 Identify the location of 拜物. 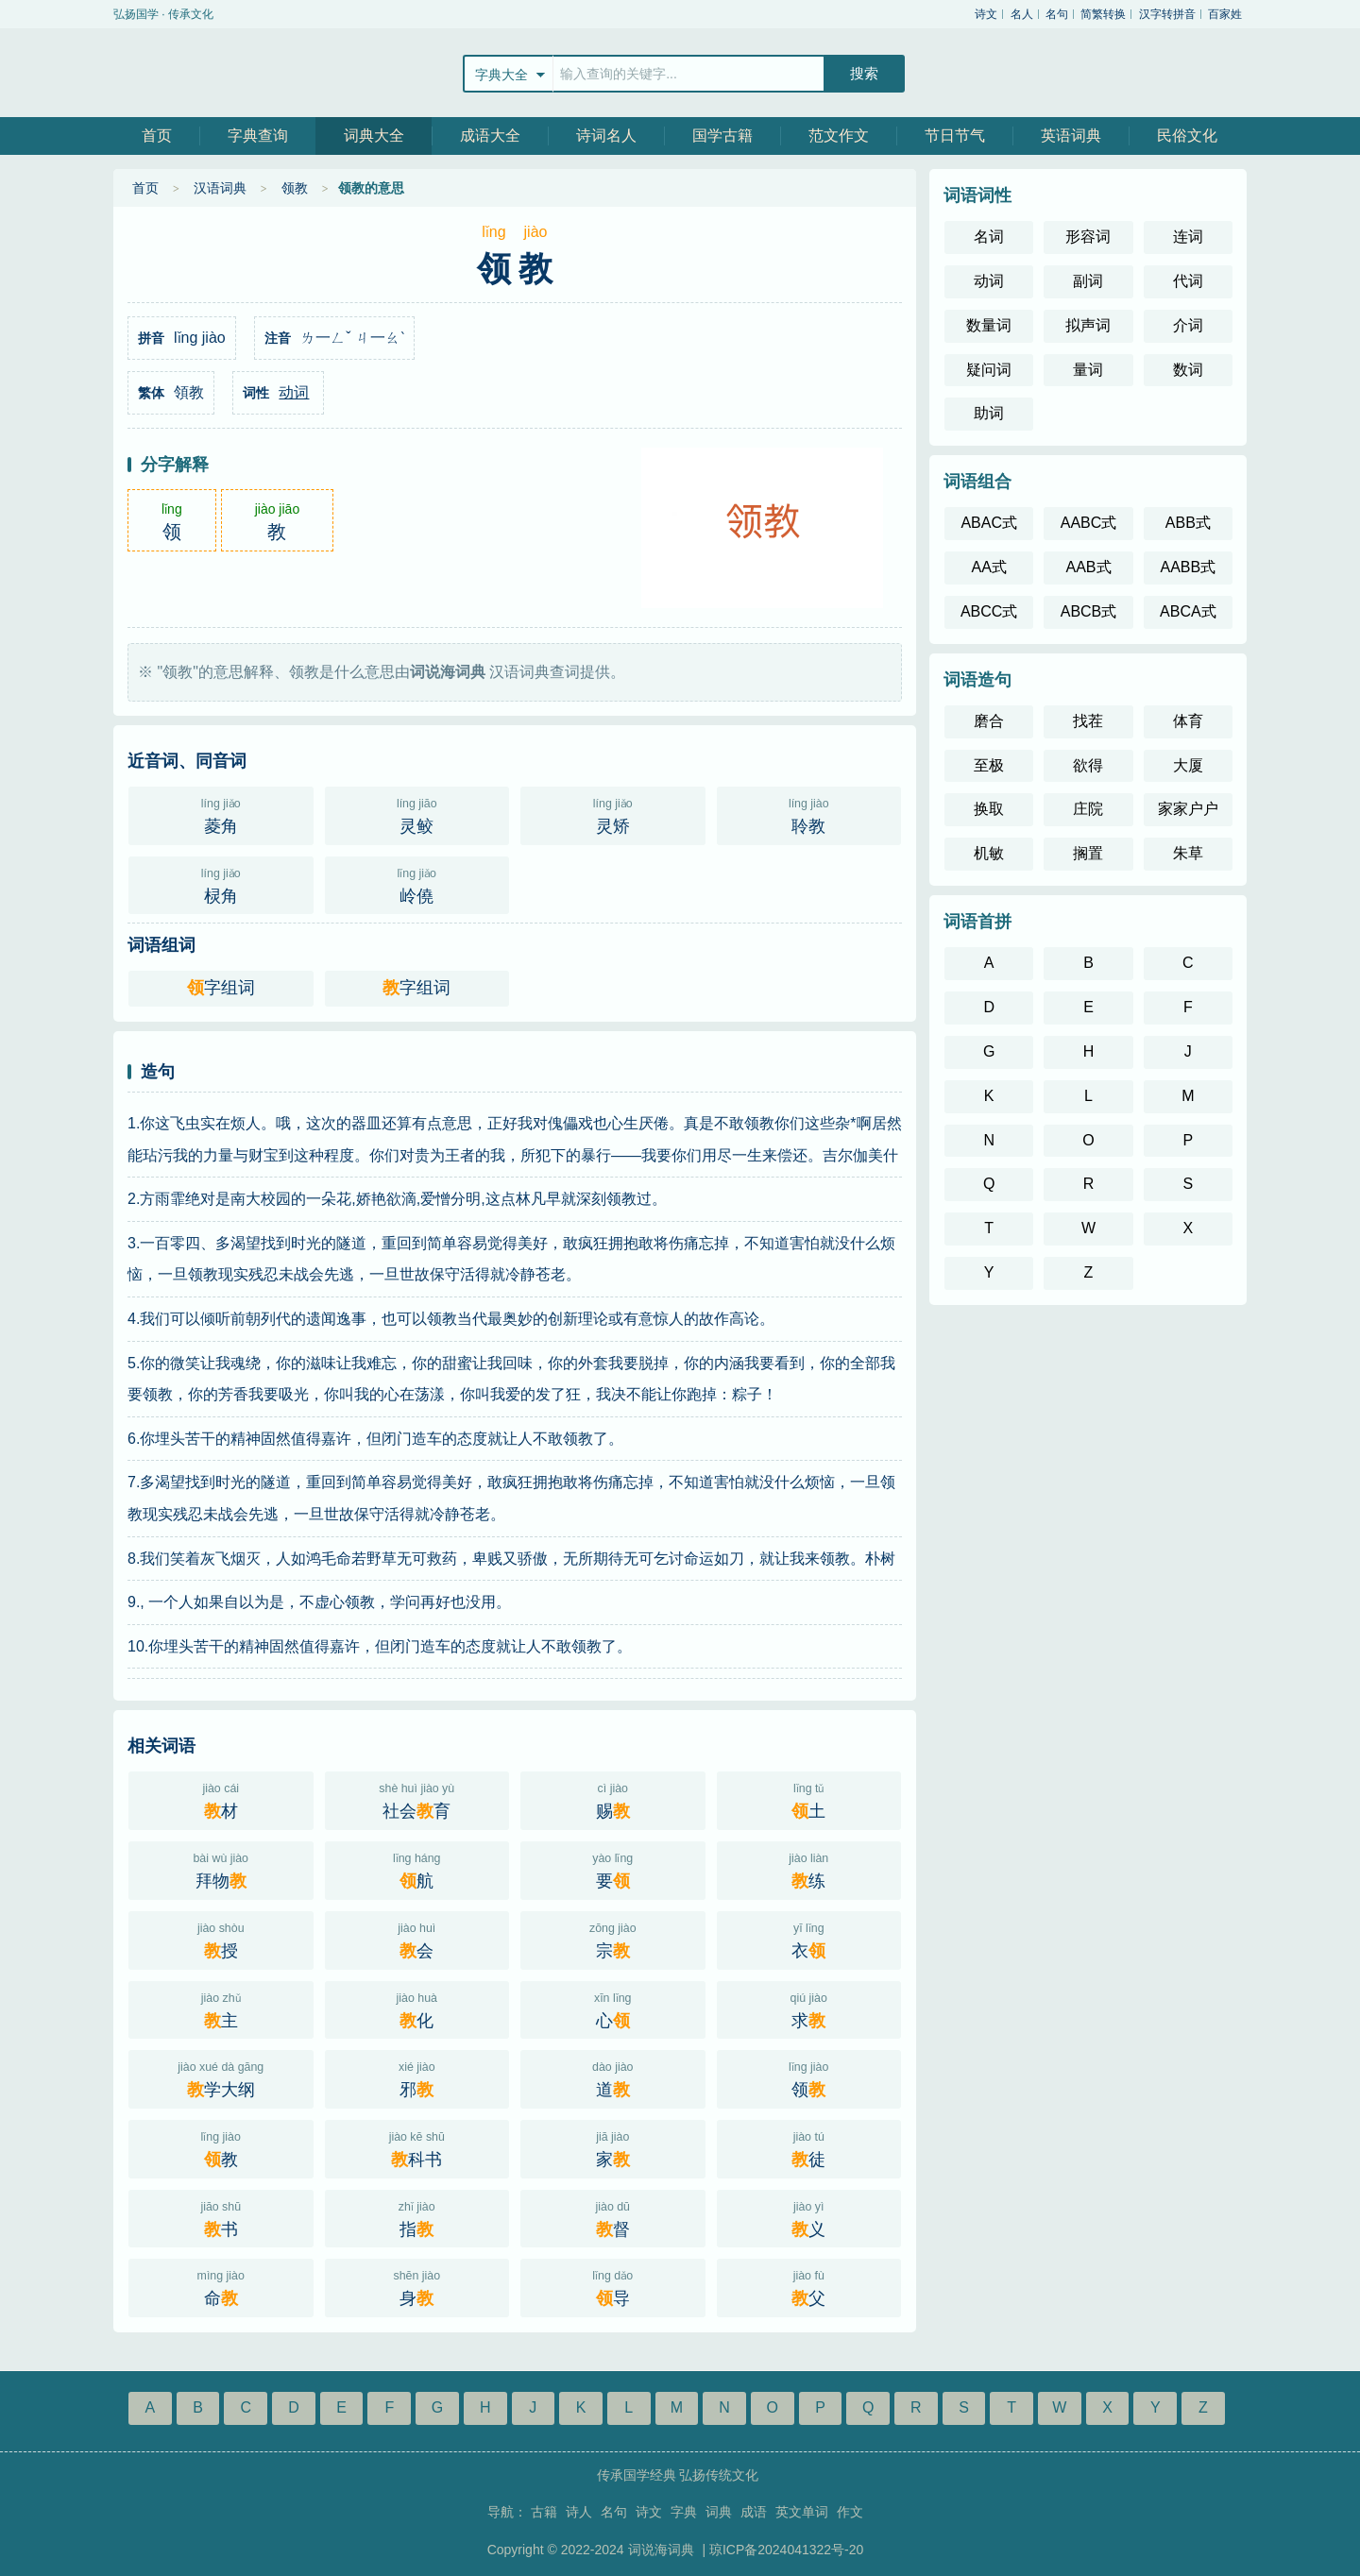
(221, 1868).